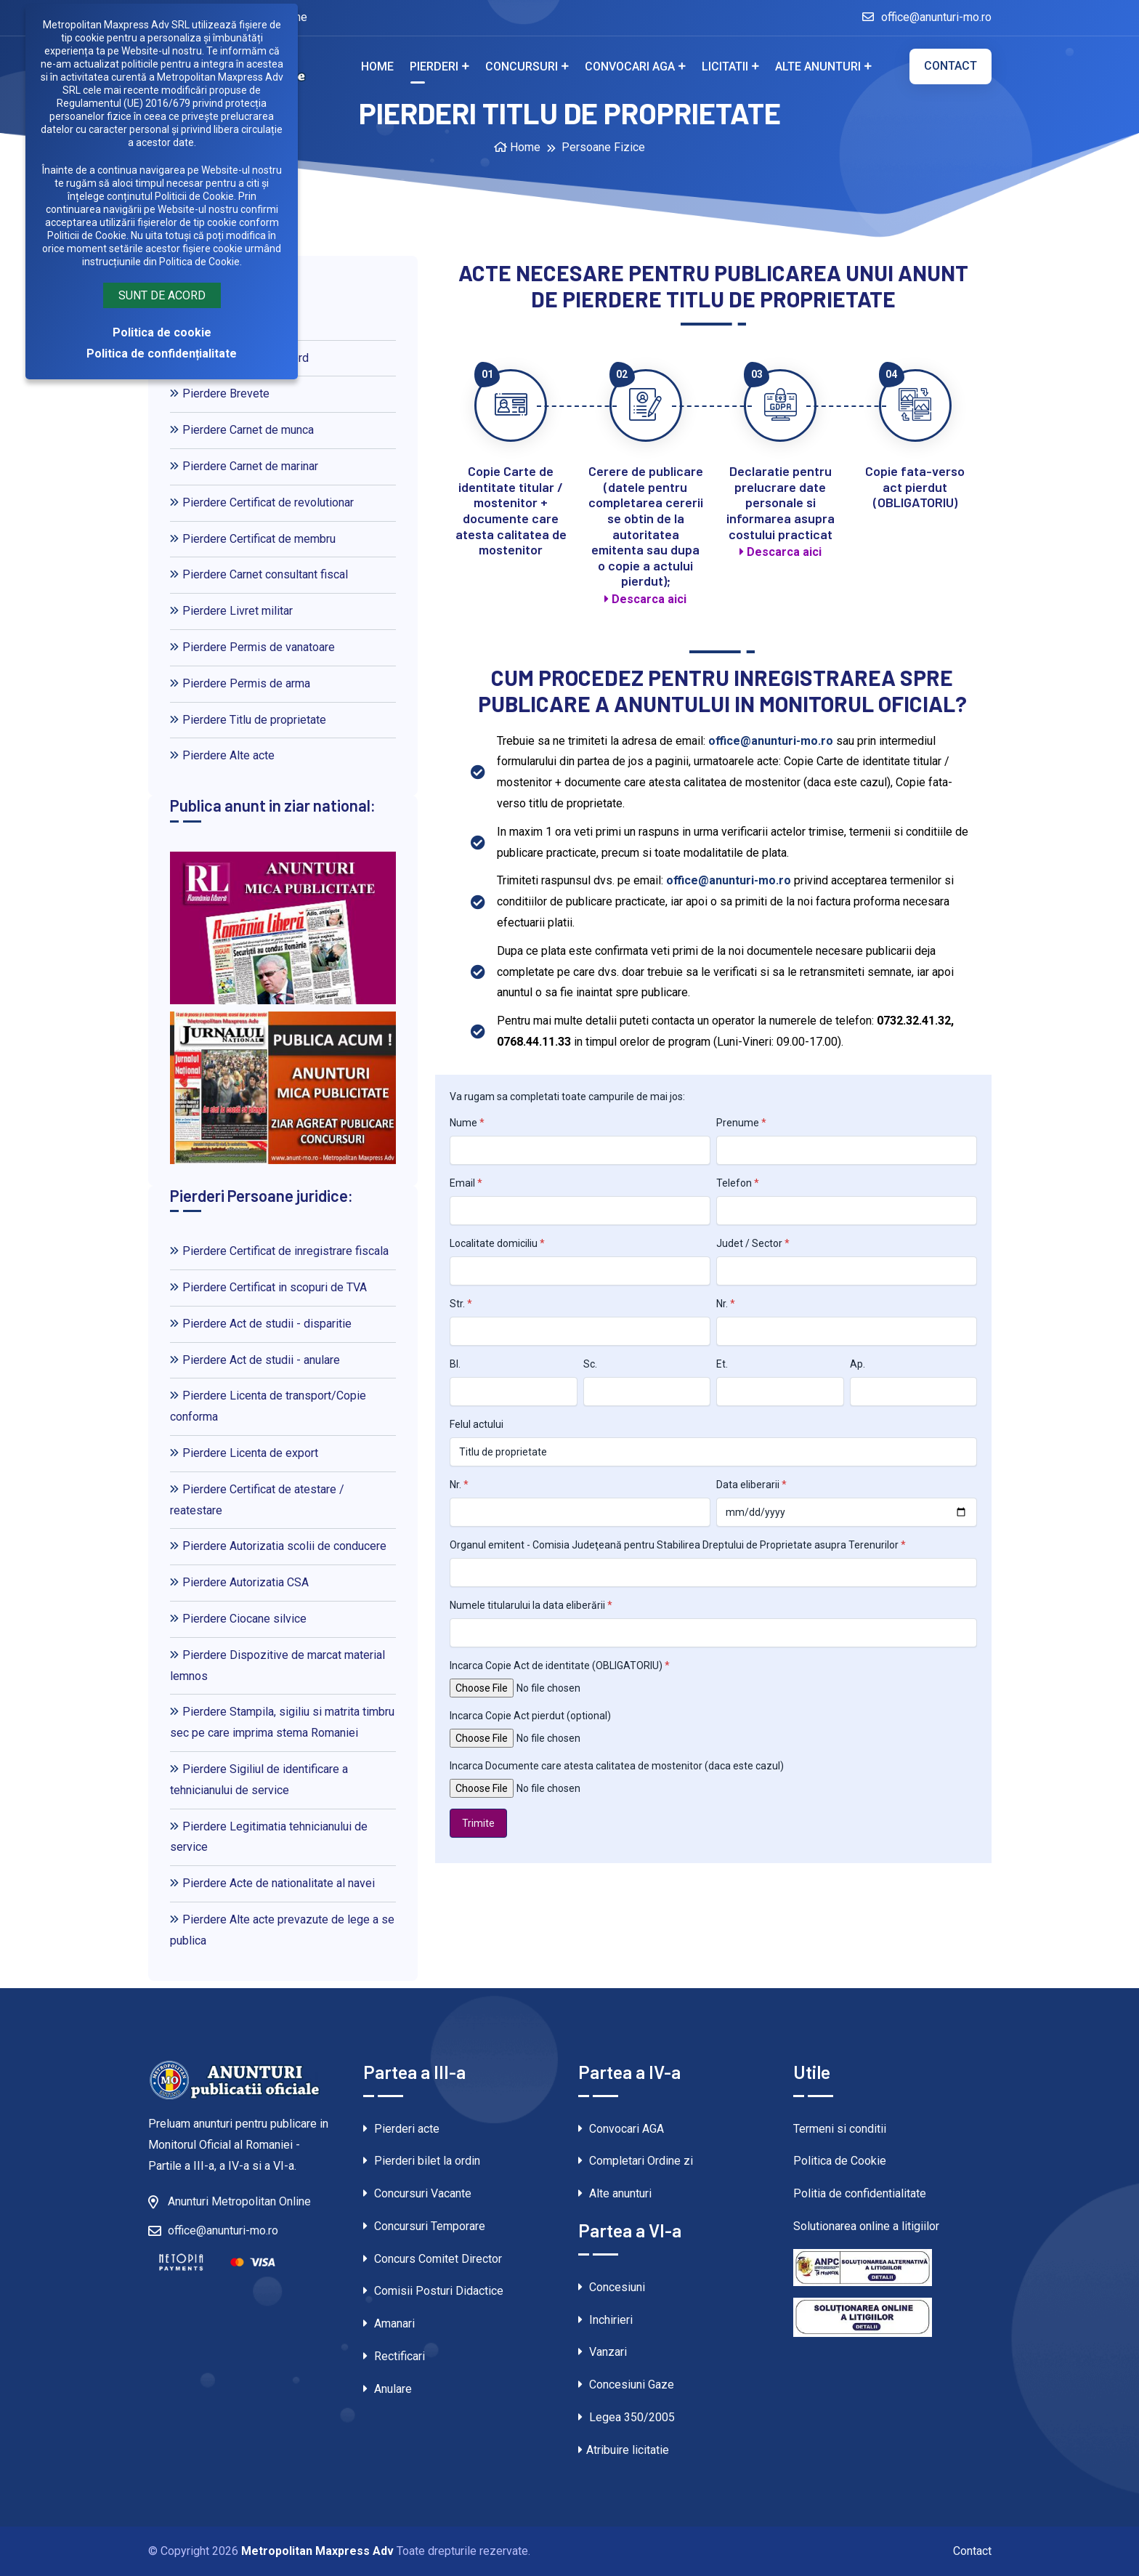 The image size is (1139, 2576). What do you see at coordinates (282, 1930) in the screenshot?
I see `Pierdere Alte acte prevazute de lege a se publica` at bounding box center [282, 1930].